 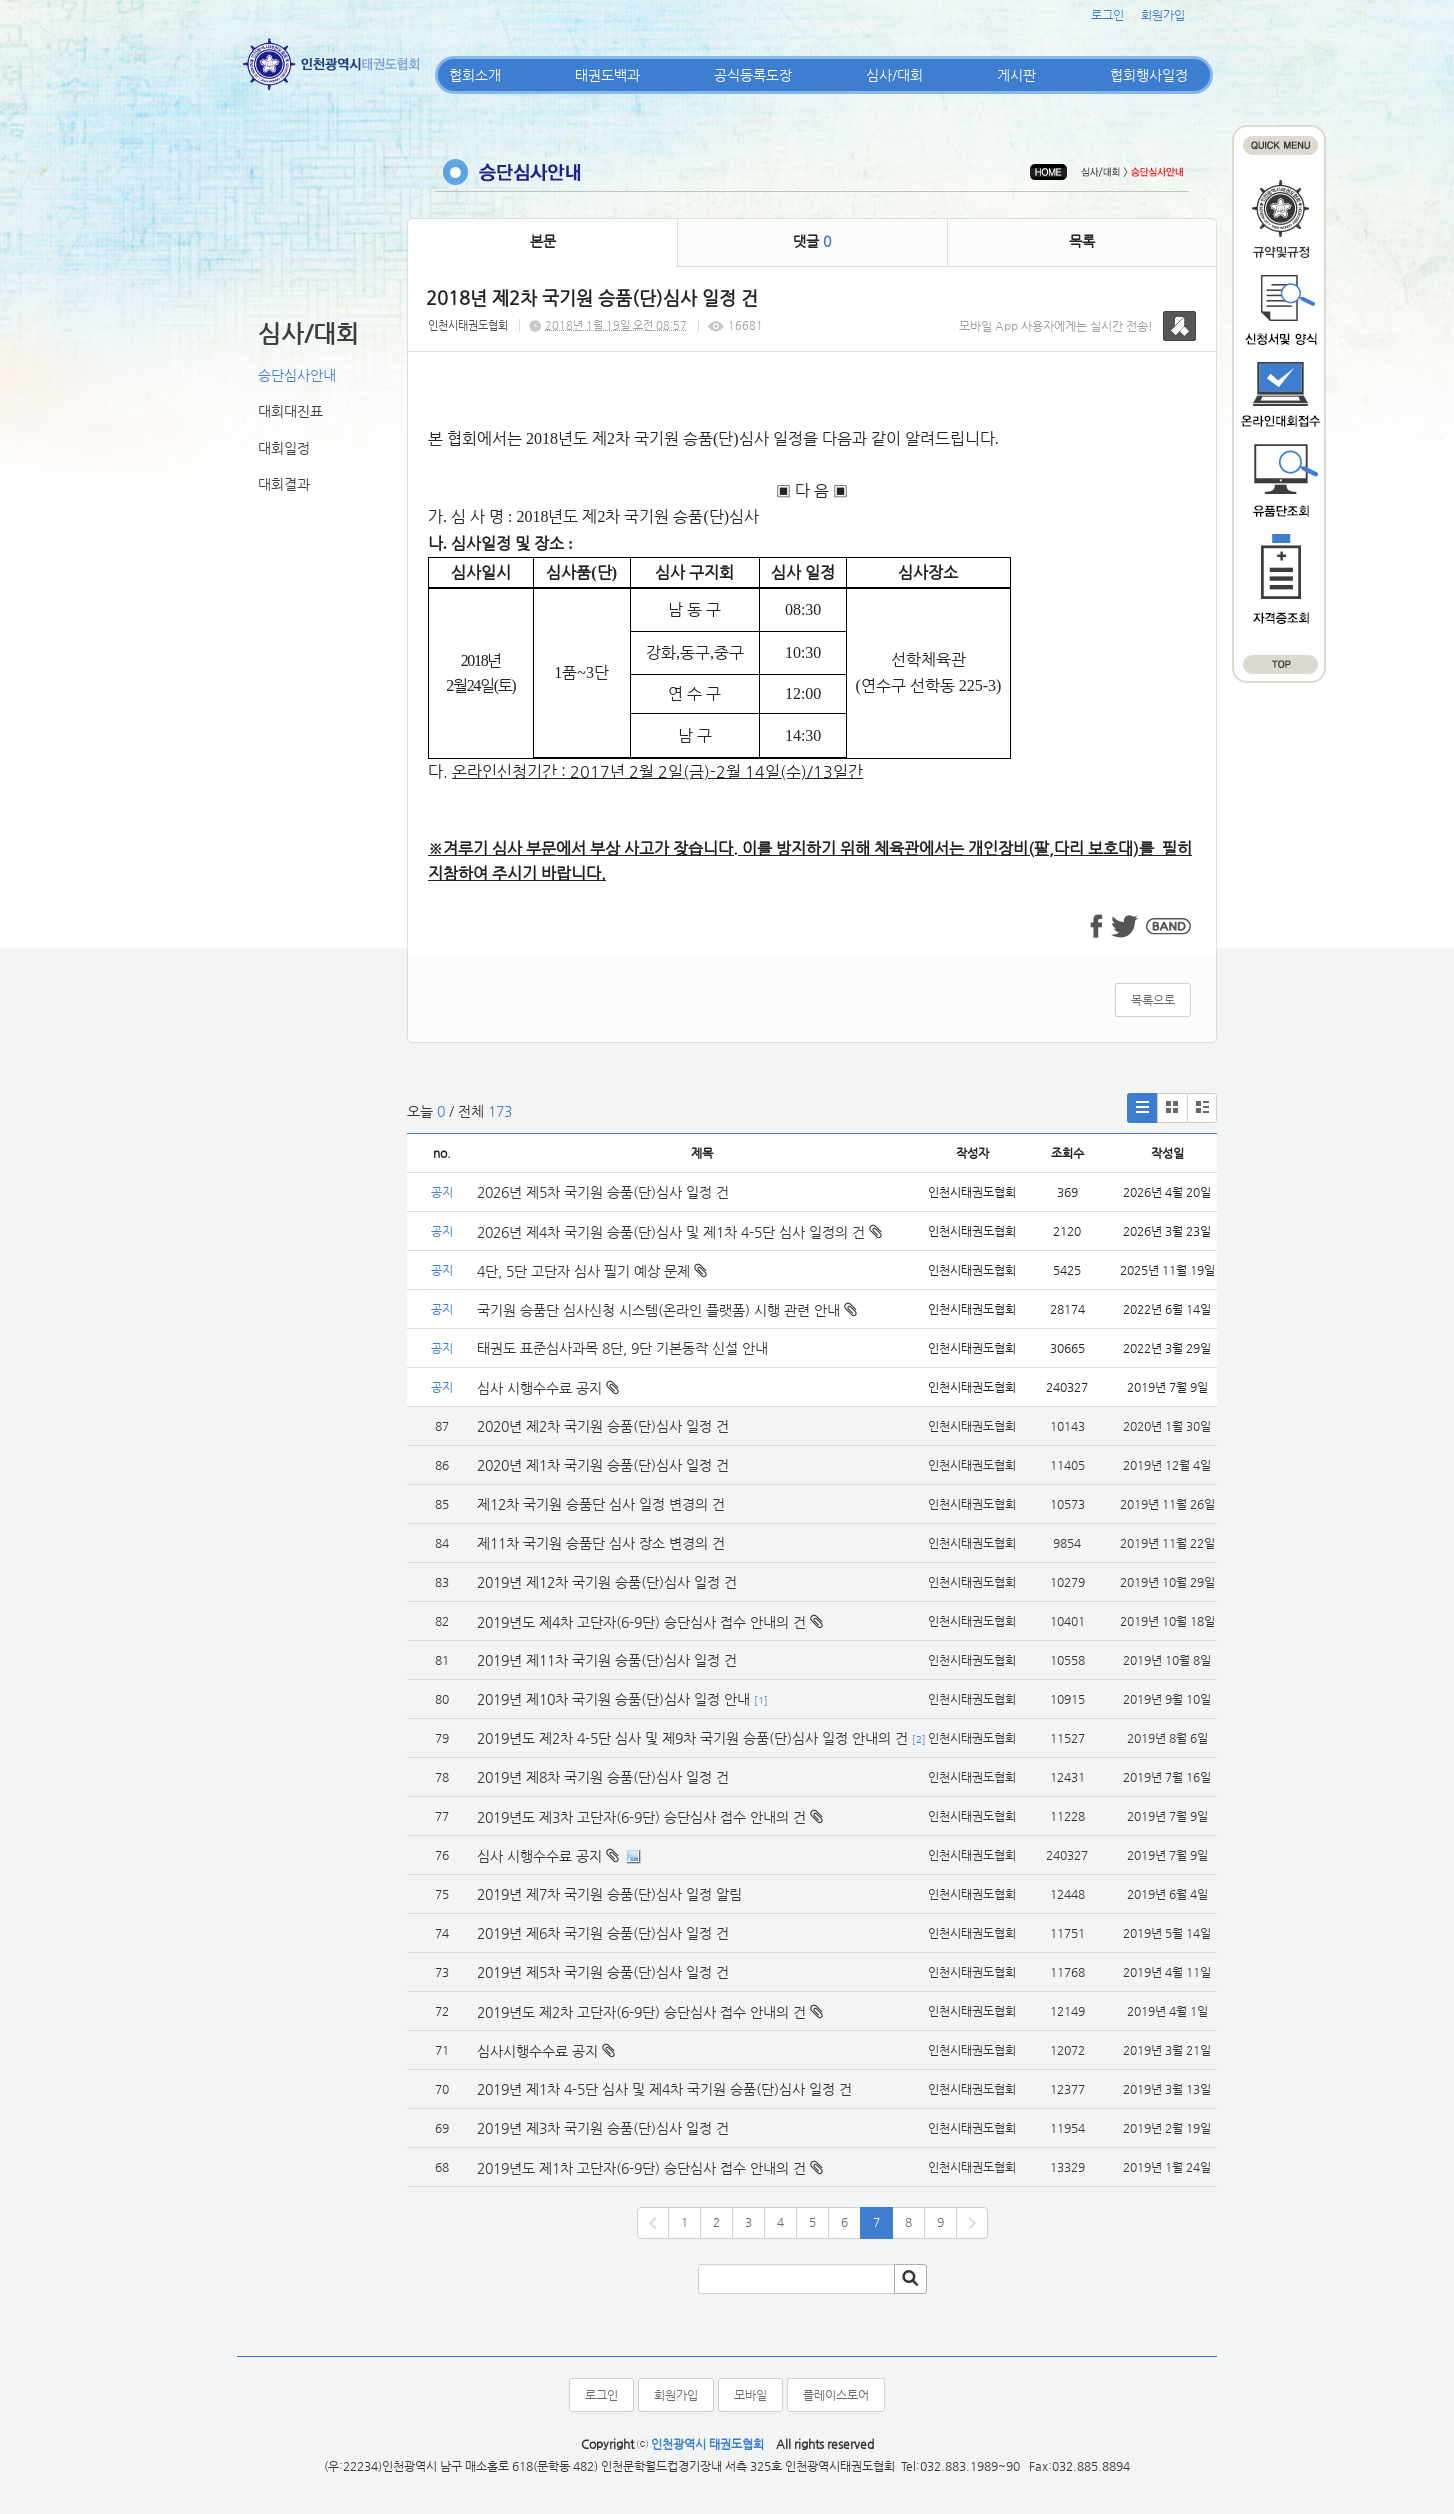 What do you see at coordinates (641, 1622) in the screenshot?
I see `2019년도 제4차 고단자(6-9단) 승단심사 접수 안내의 건` at bounding box center [641, 1622].